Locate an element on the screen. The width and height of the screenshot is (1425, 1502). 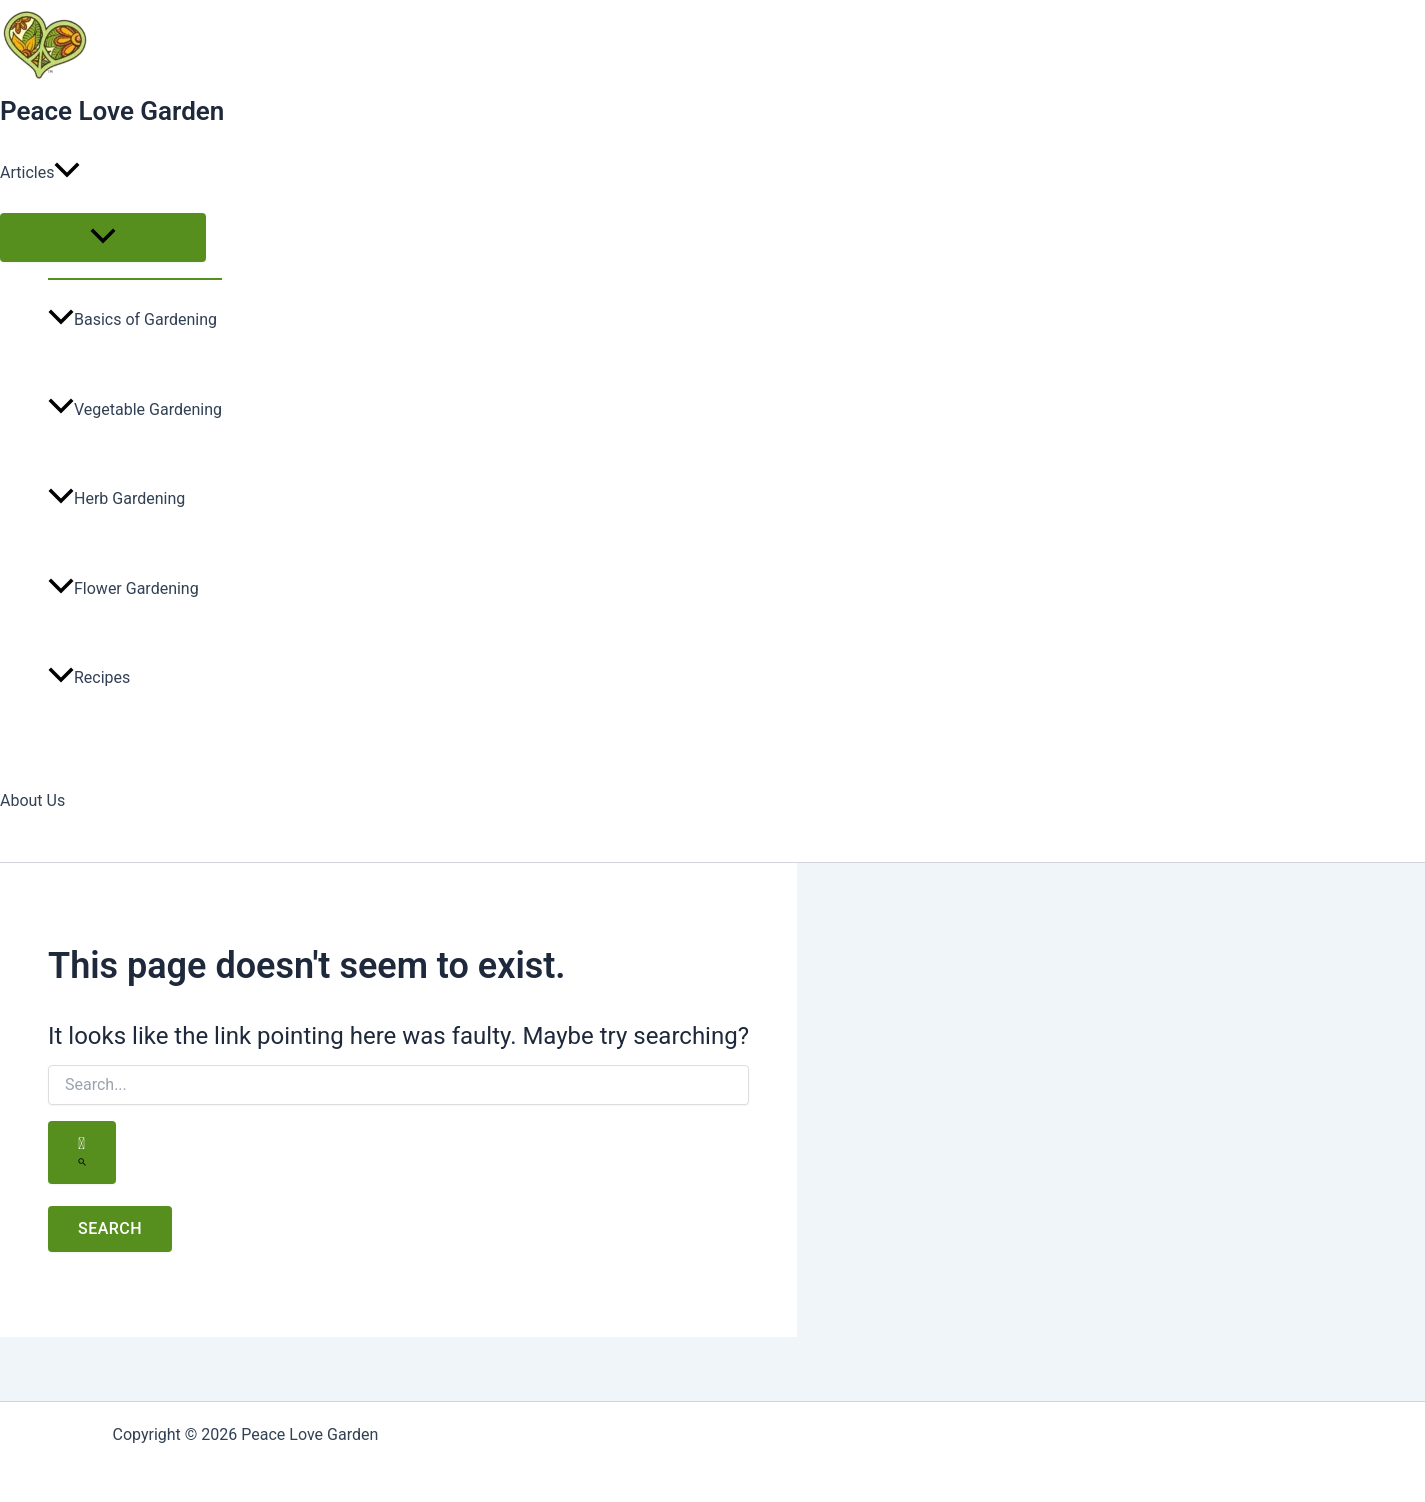
Articles is located at coordinates (40, 173).